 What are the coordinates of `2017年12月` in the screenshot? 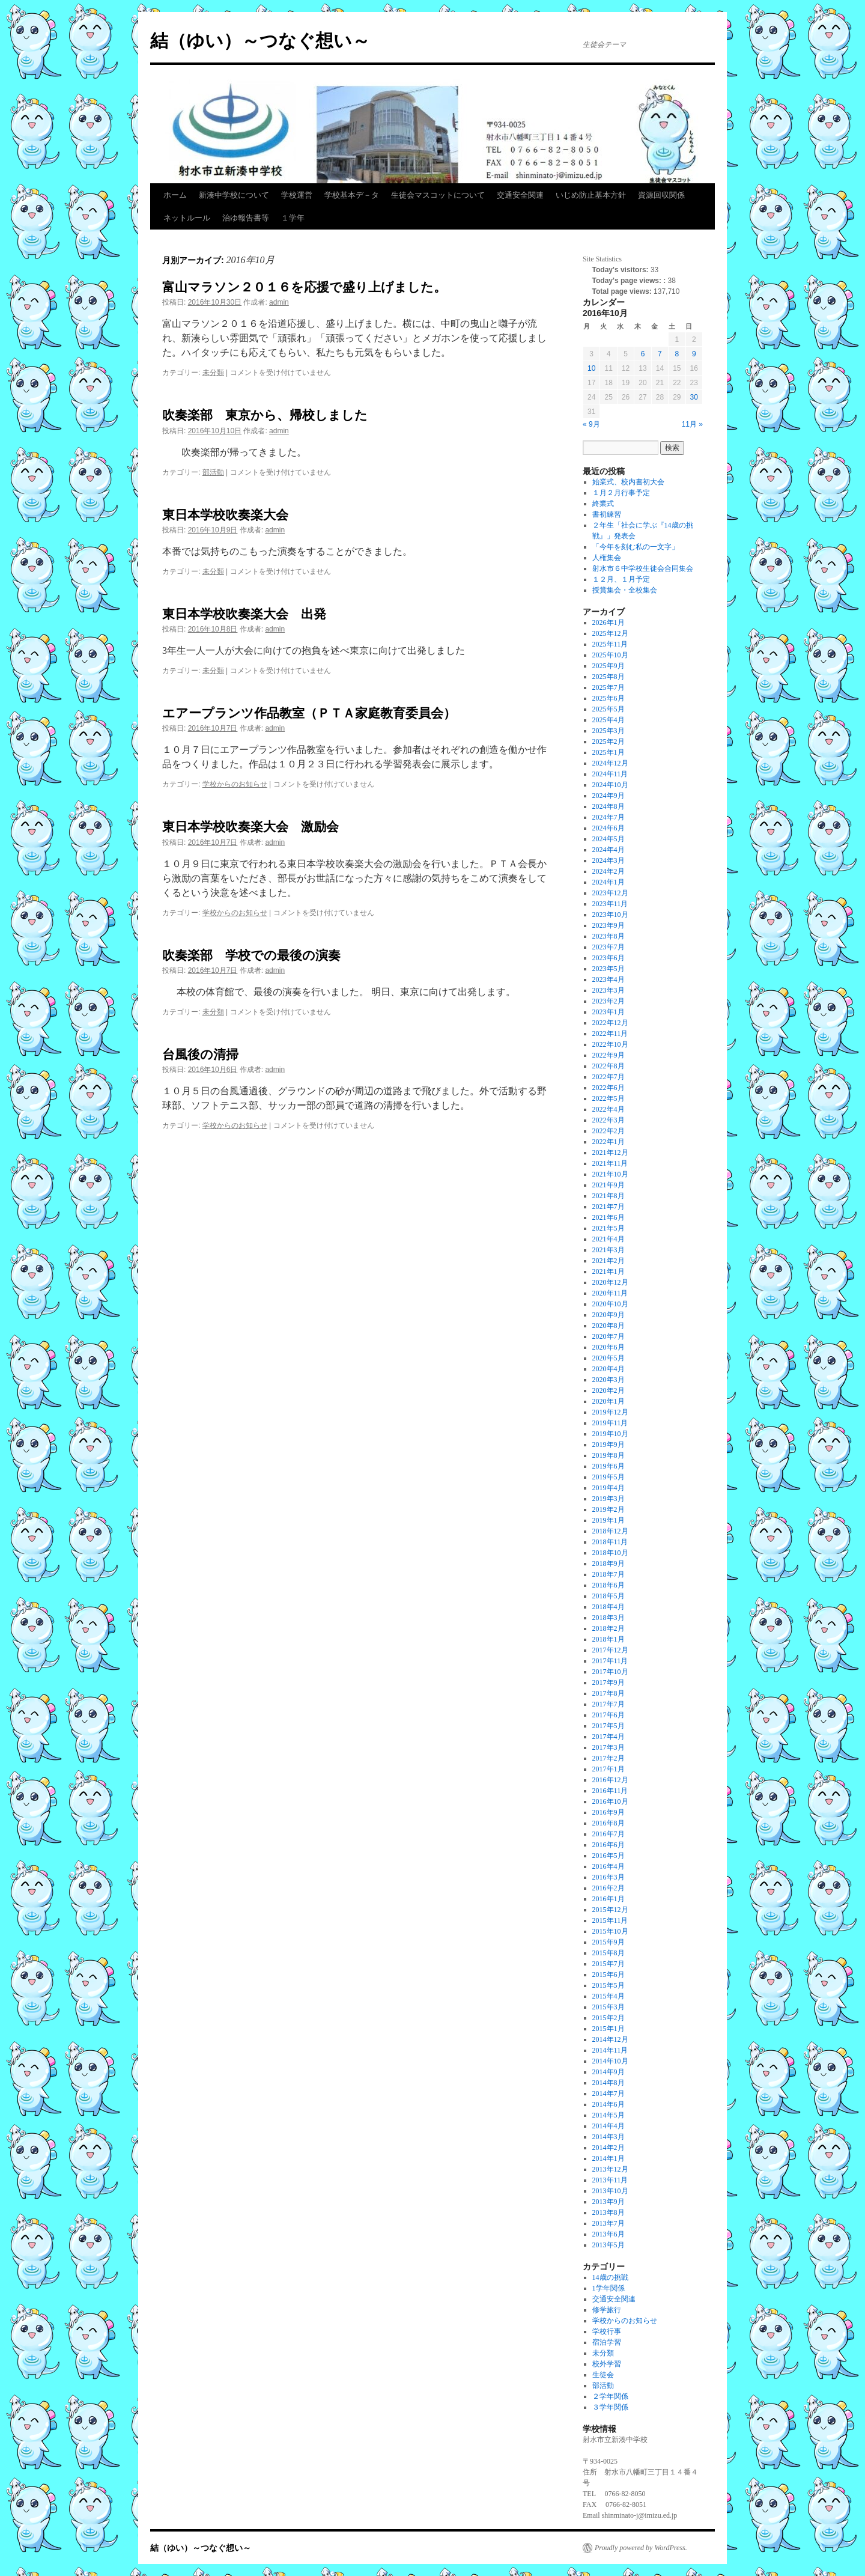 It's located at (610, 1650).